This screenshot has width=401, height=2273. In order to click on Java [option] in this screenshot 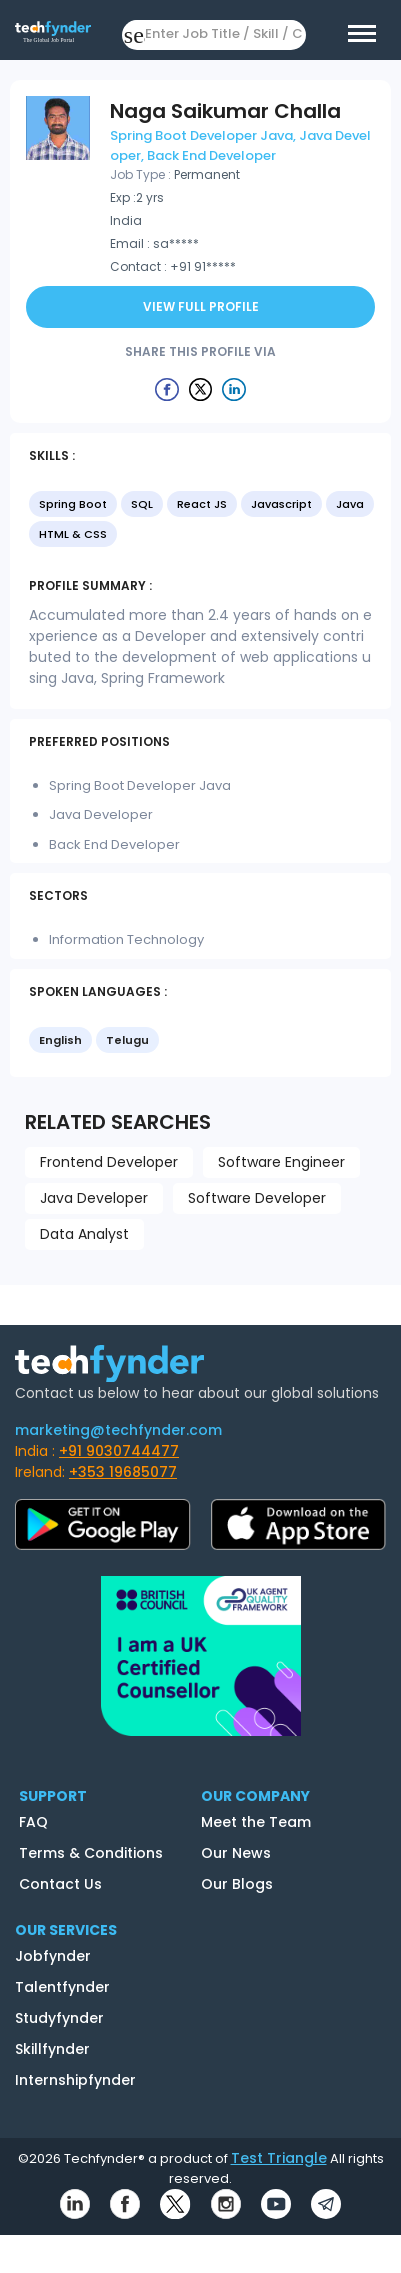, I will do `click(350, 504)`.